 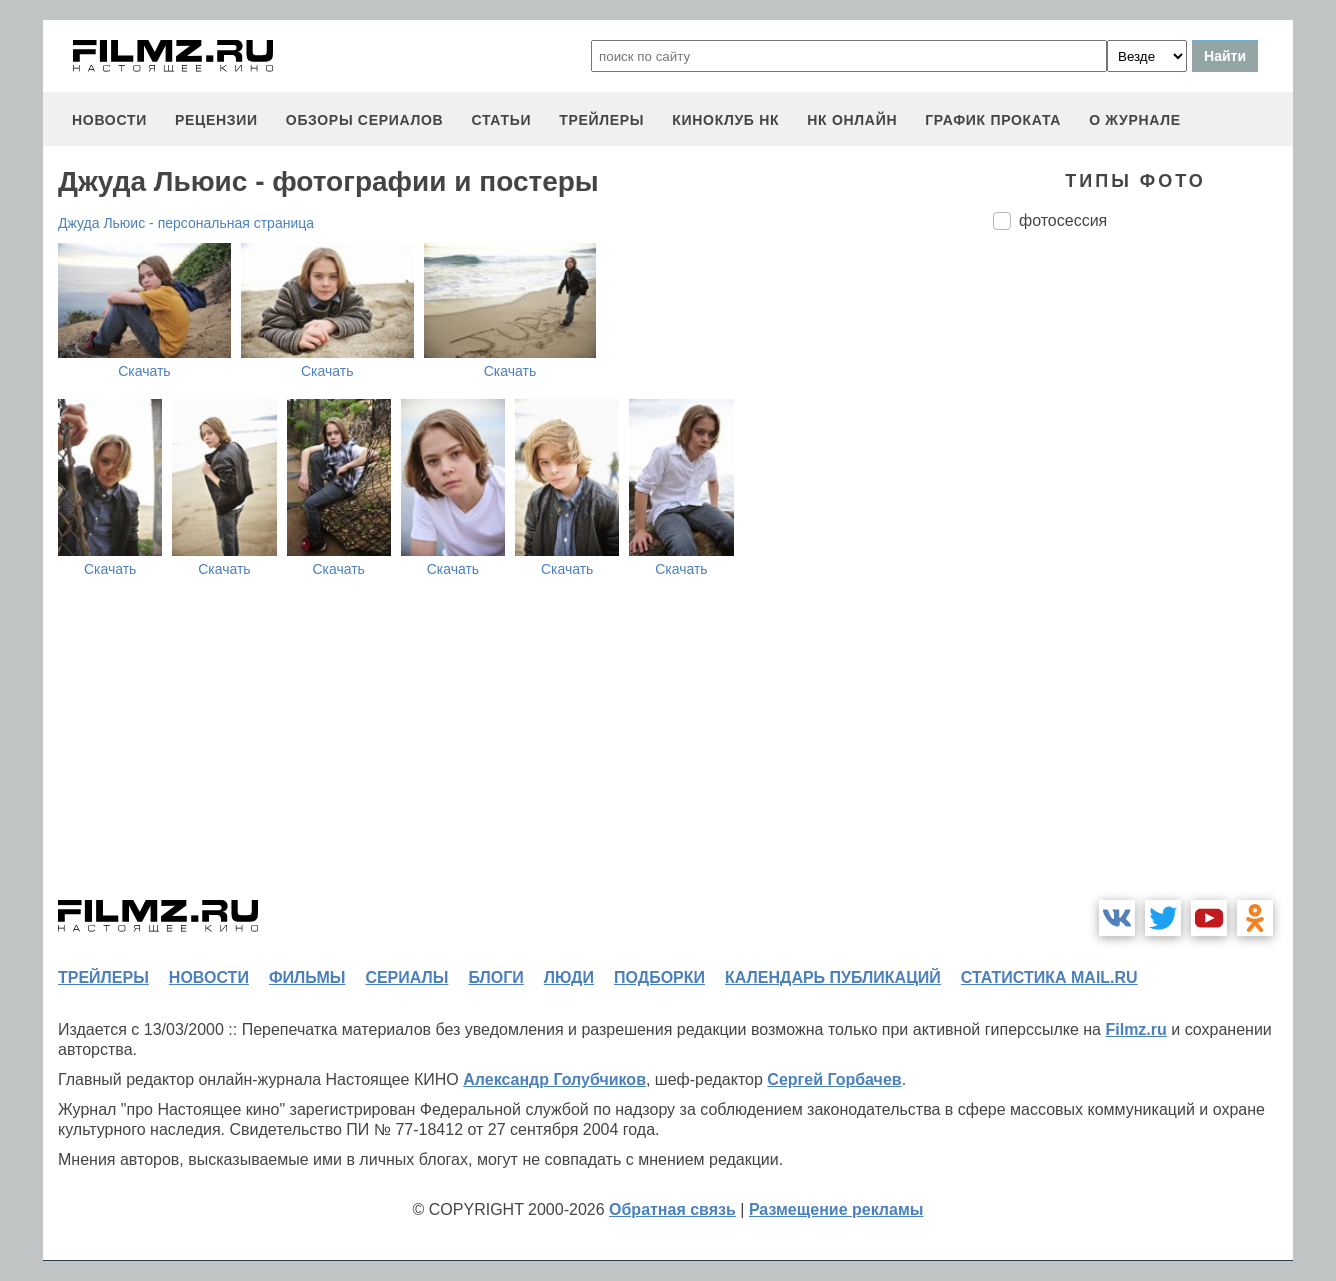 What do you see at coordinates (836, 1209) in the screenshot?
I see `Размещение рекламы` at bounding box center [836, 1209].